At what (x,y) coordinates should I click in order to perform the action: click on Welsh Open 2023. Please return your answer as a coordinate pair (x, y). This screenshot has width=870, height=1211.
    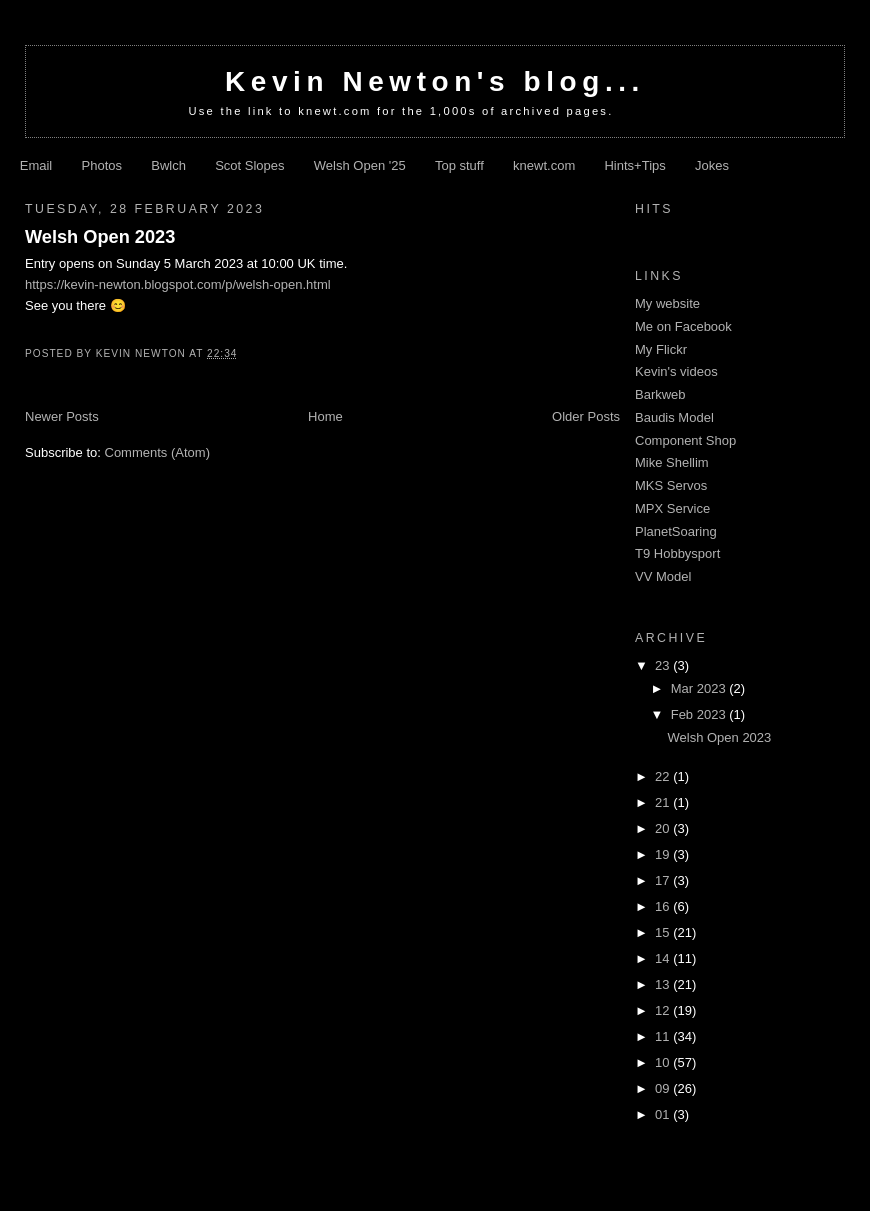
    Looking at the image, I should click on (100, 237).